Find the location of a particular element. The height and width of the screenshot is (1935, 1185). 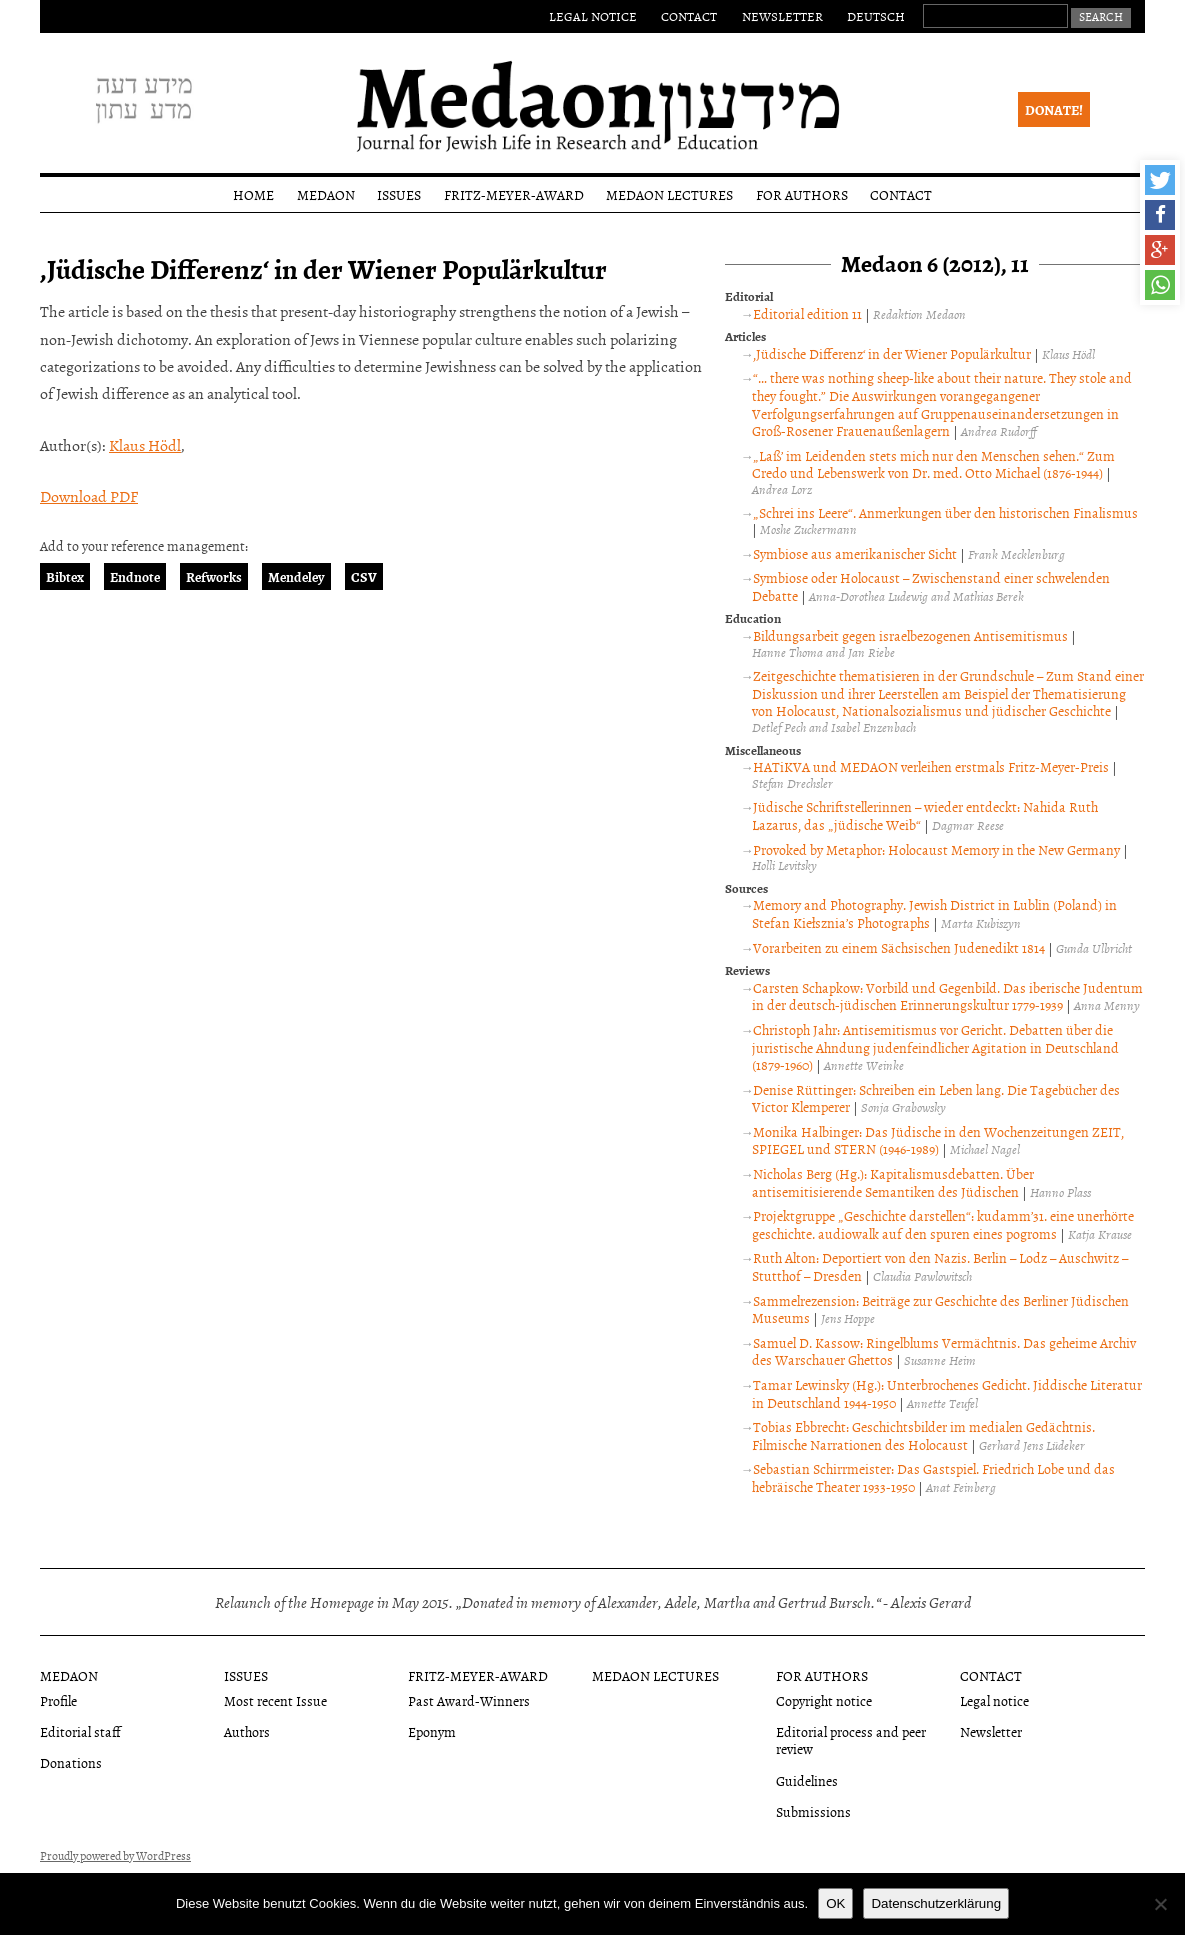

Authors is located at coordinates (247, 1731).